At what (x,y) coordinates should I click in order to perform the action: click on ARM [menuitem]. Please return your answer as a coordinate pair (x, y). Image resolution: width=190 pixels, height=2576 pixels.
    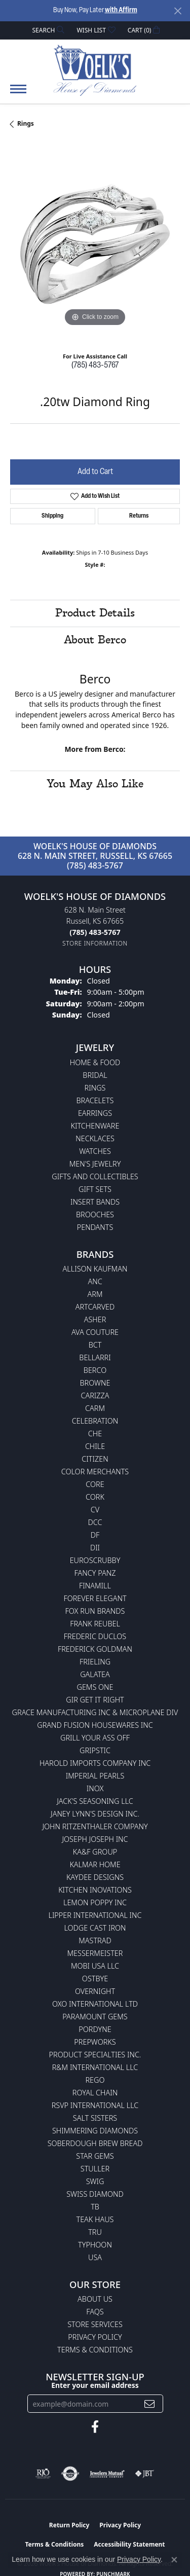
    Looking at the image, I should click on (95, 1294).